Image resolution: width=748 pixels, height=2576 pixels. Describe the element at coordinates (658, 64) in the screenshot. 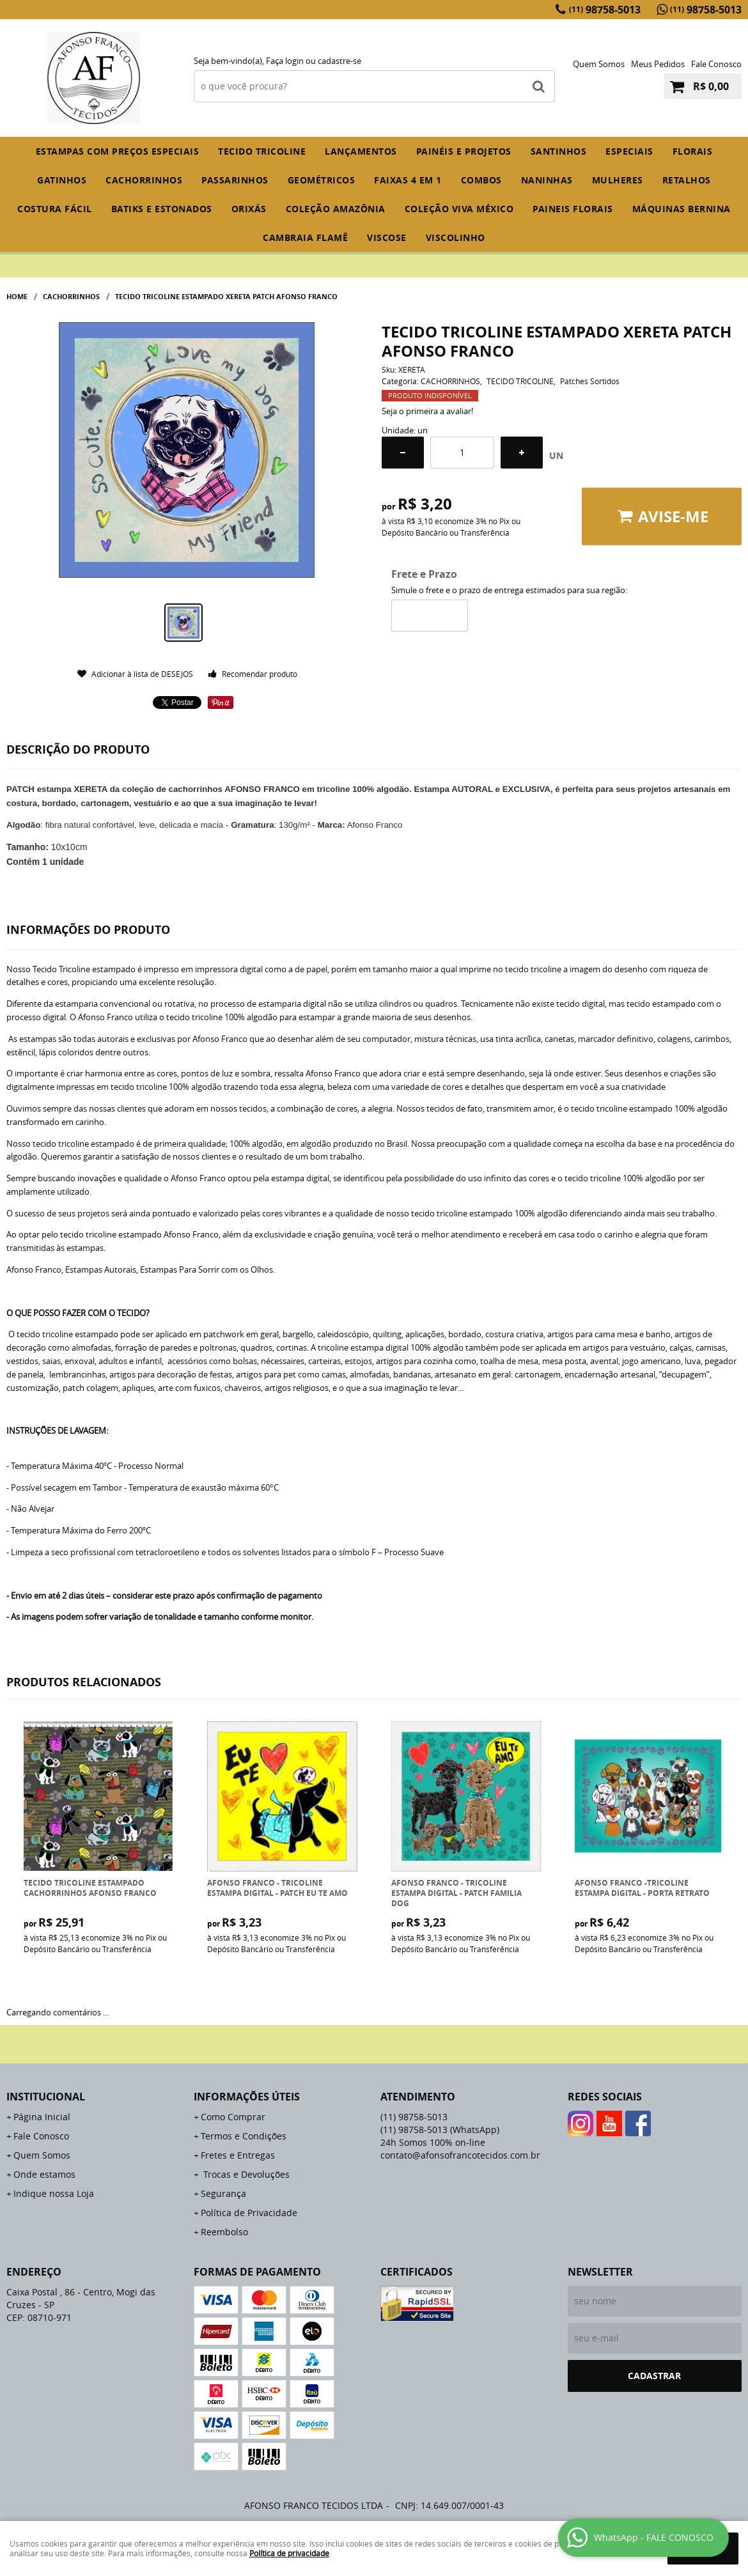

I see `Meus Pedidos` at that location.